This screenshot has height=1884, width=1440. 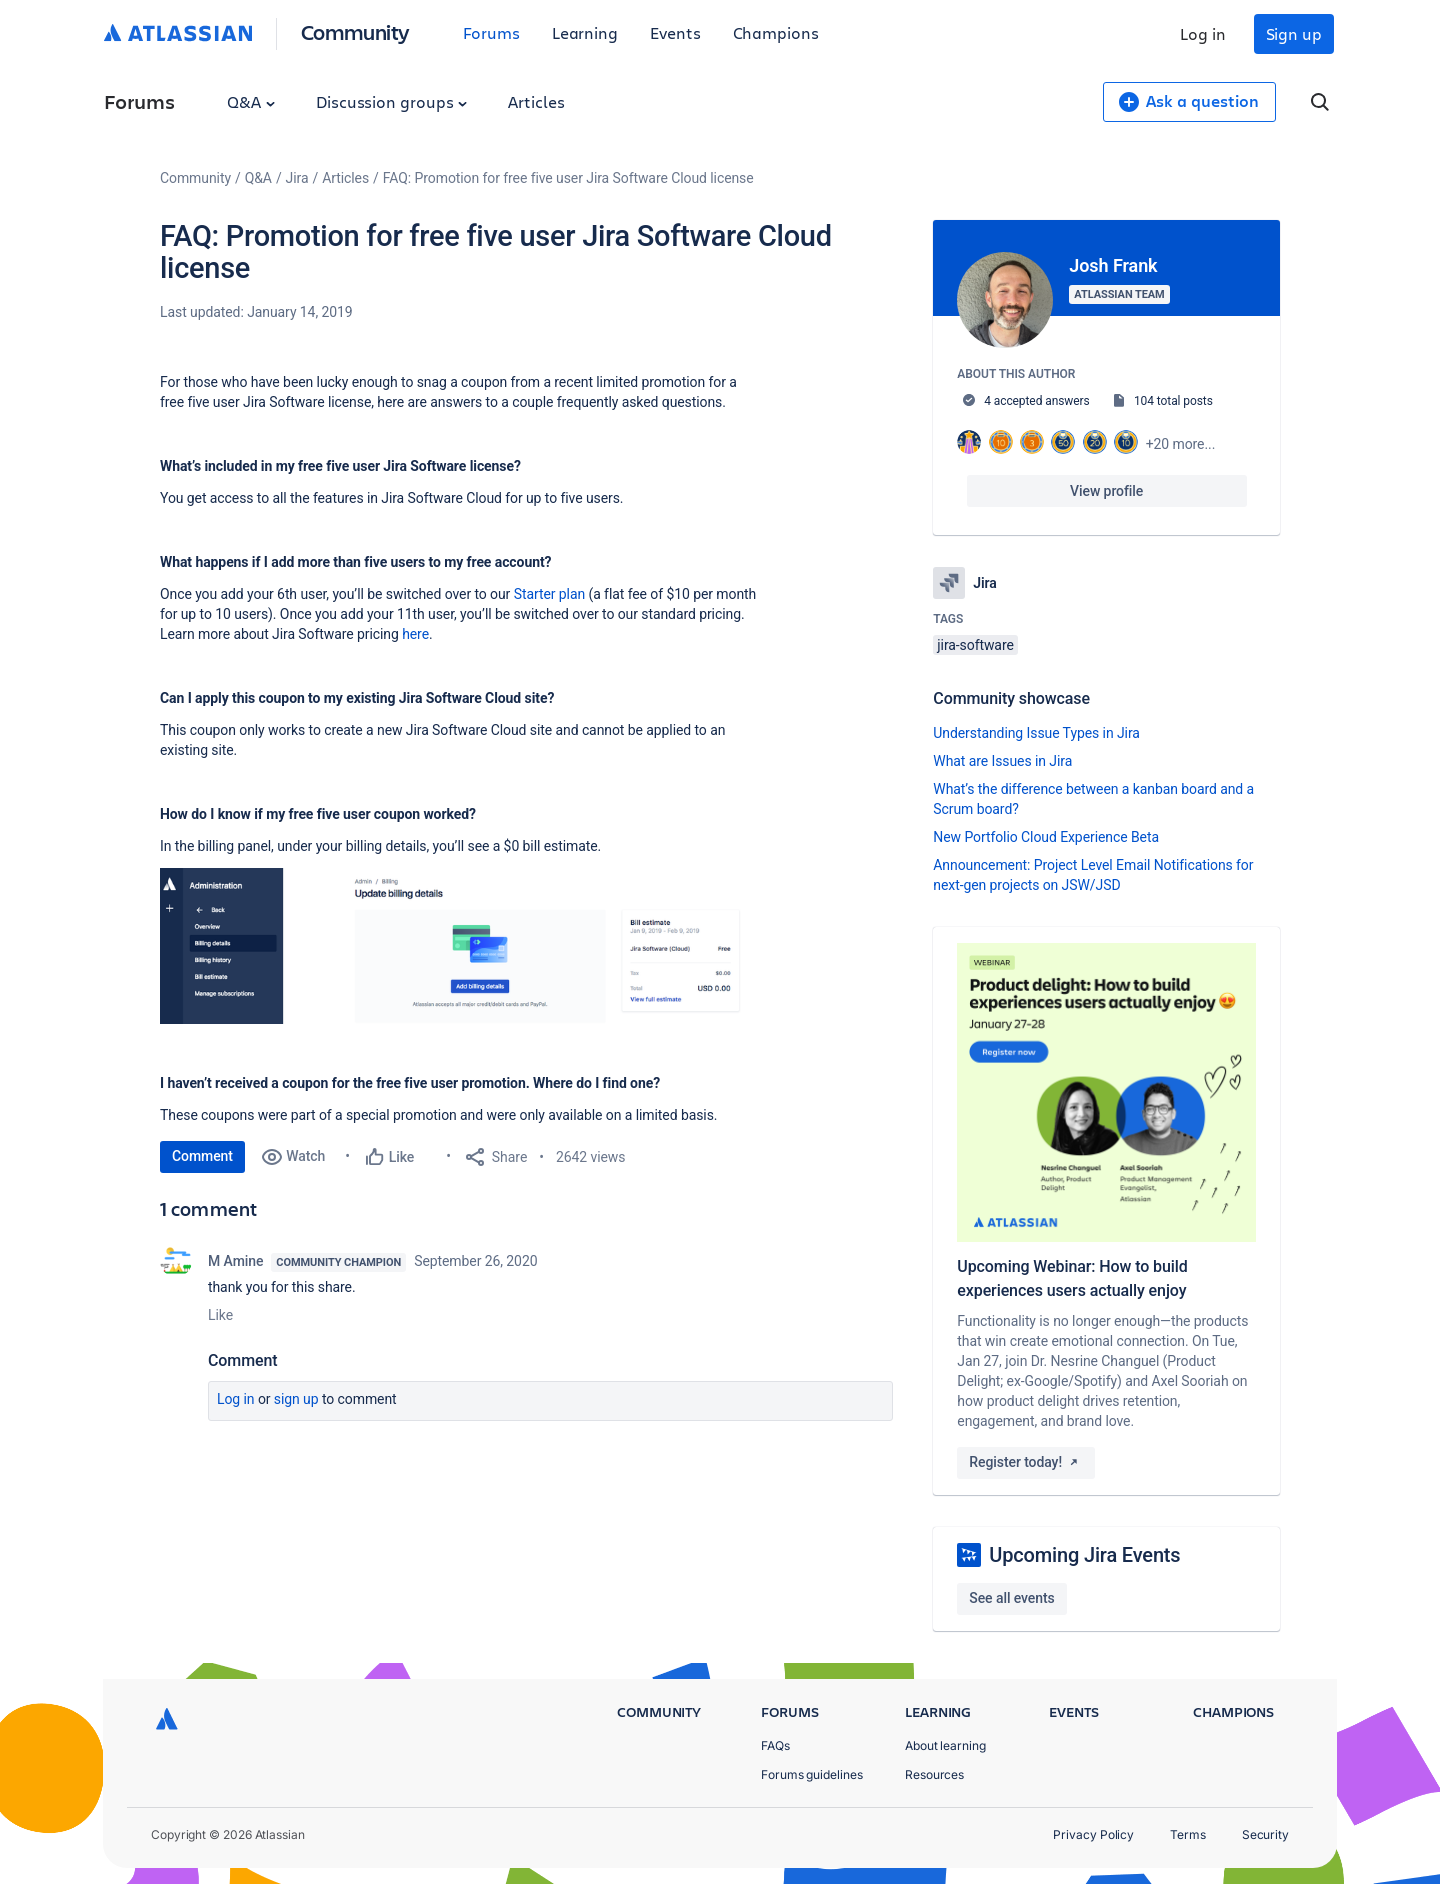 What do you see at coordinates (1093, 1834) in the screenshot?
I see `Privacy Policy` at bounding box center [1093, 1834].